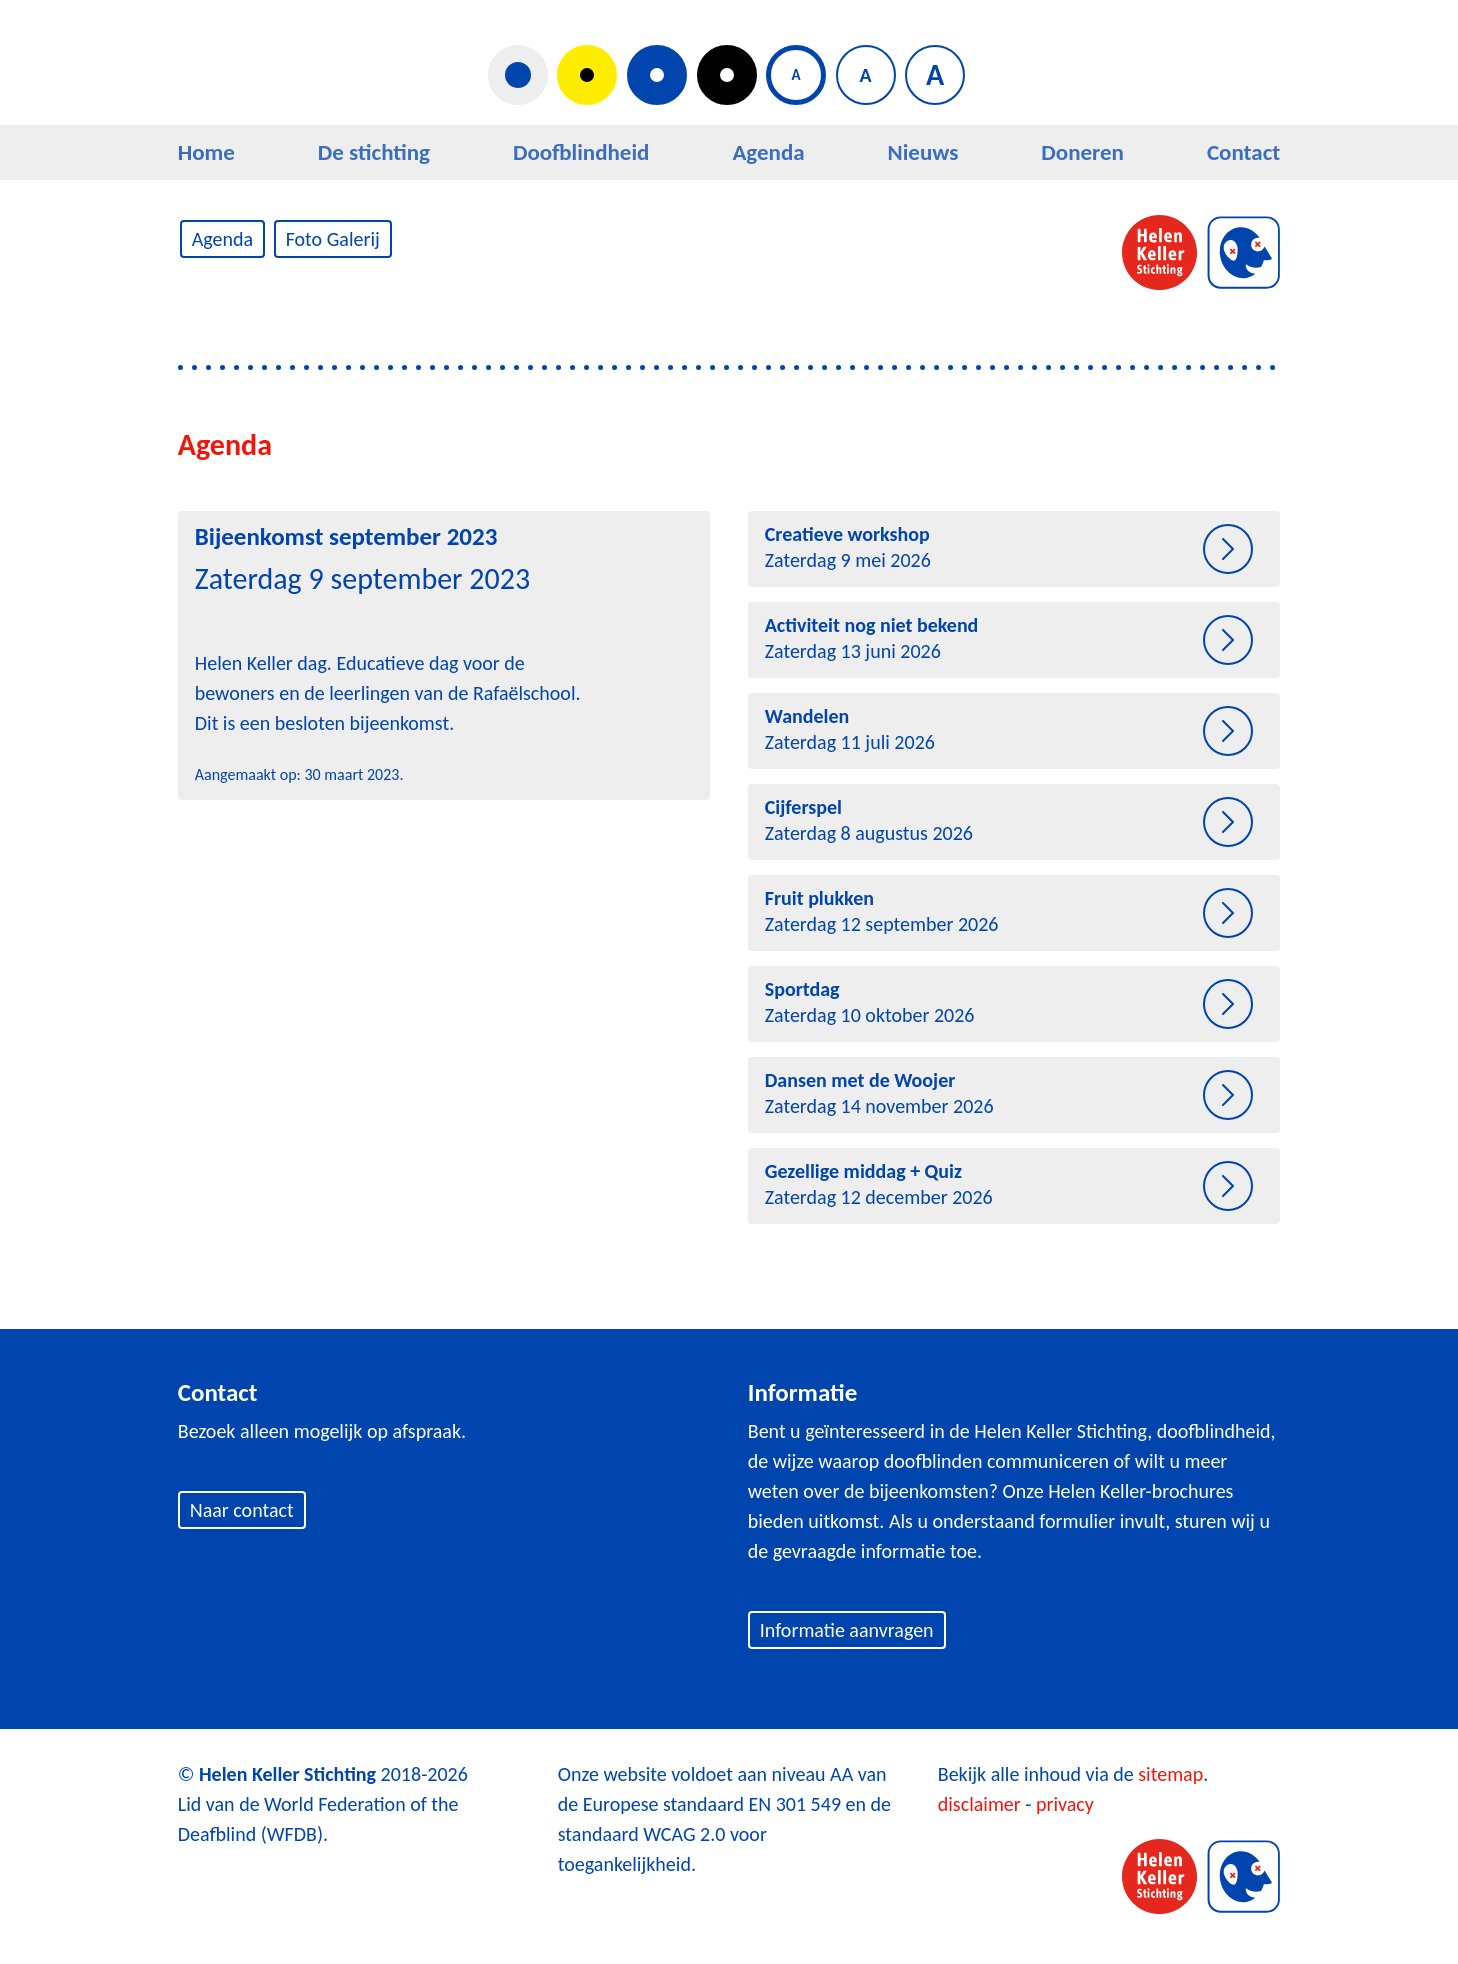 This screenshot has height=1964, width=1458. What do you see at coordinates (242, 1510) in the screenshot?
I see `Naar contact` at bounding box center [242, 1510].